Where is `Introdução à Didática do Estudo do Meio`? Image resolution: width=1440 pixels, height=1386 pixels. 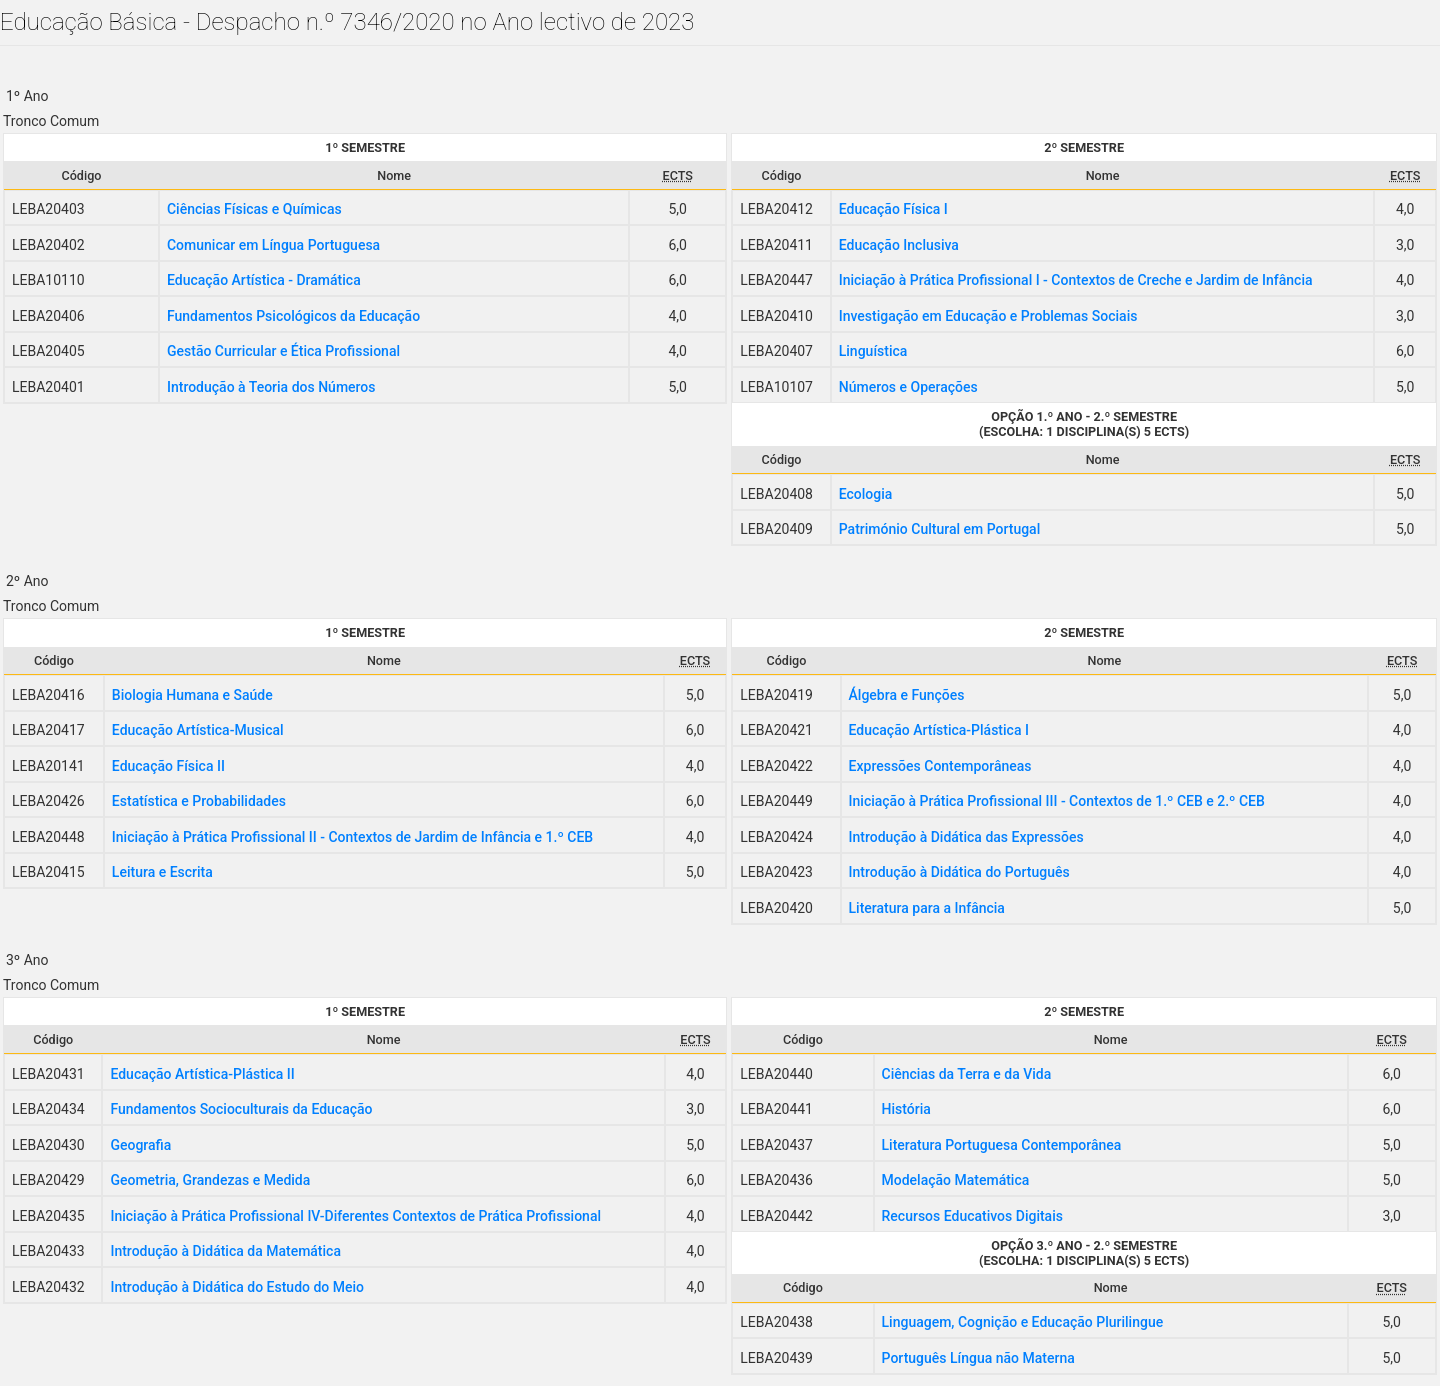 Introdução à Didática do Estudo do Meio is located at coordinates (237, 1287).